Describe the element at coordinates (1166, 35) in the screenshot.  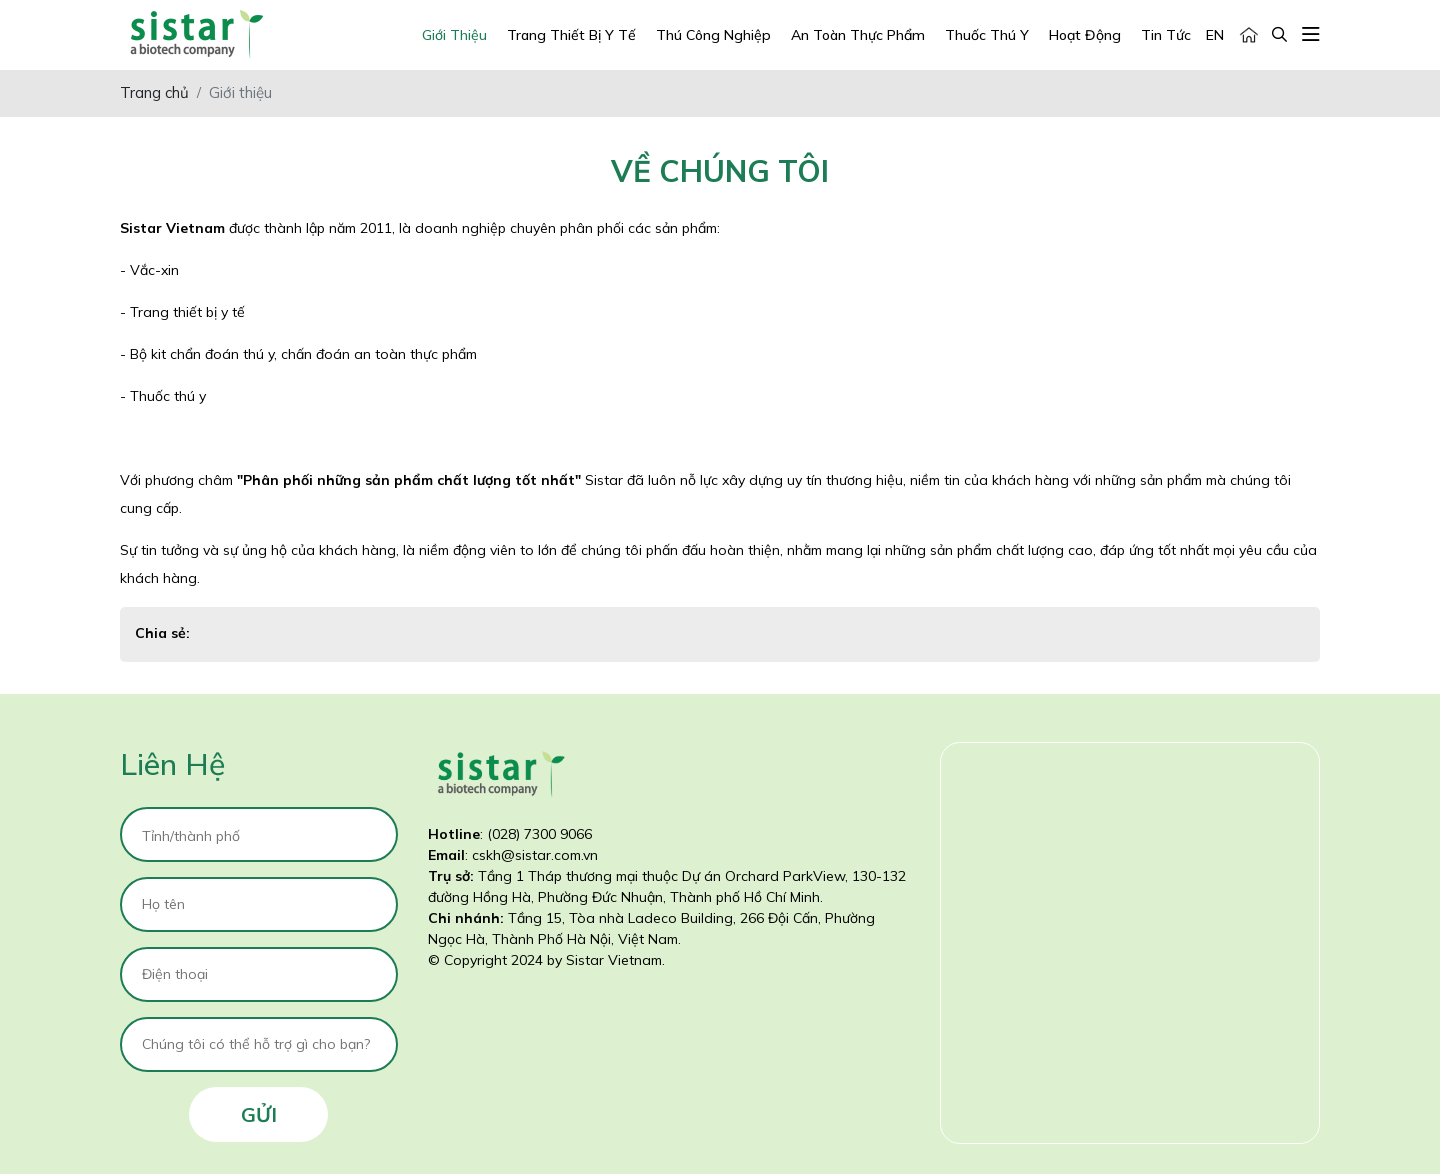
I see `Tin tức` at that location.